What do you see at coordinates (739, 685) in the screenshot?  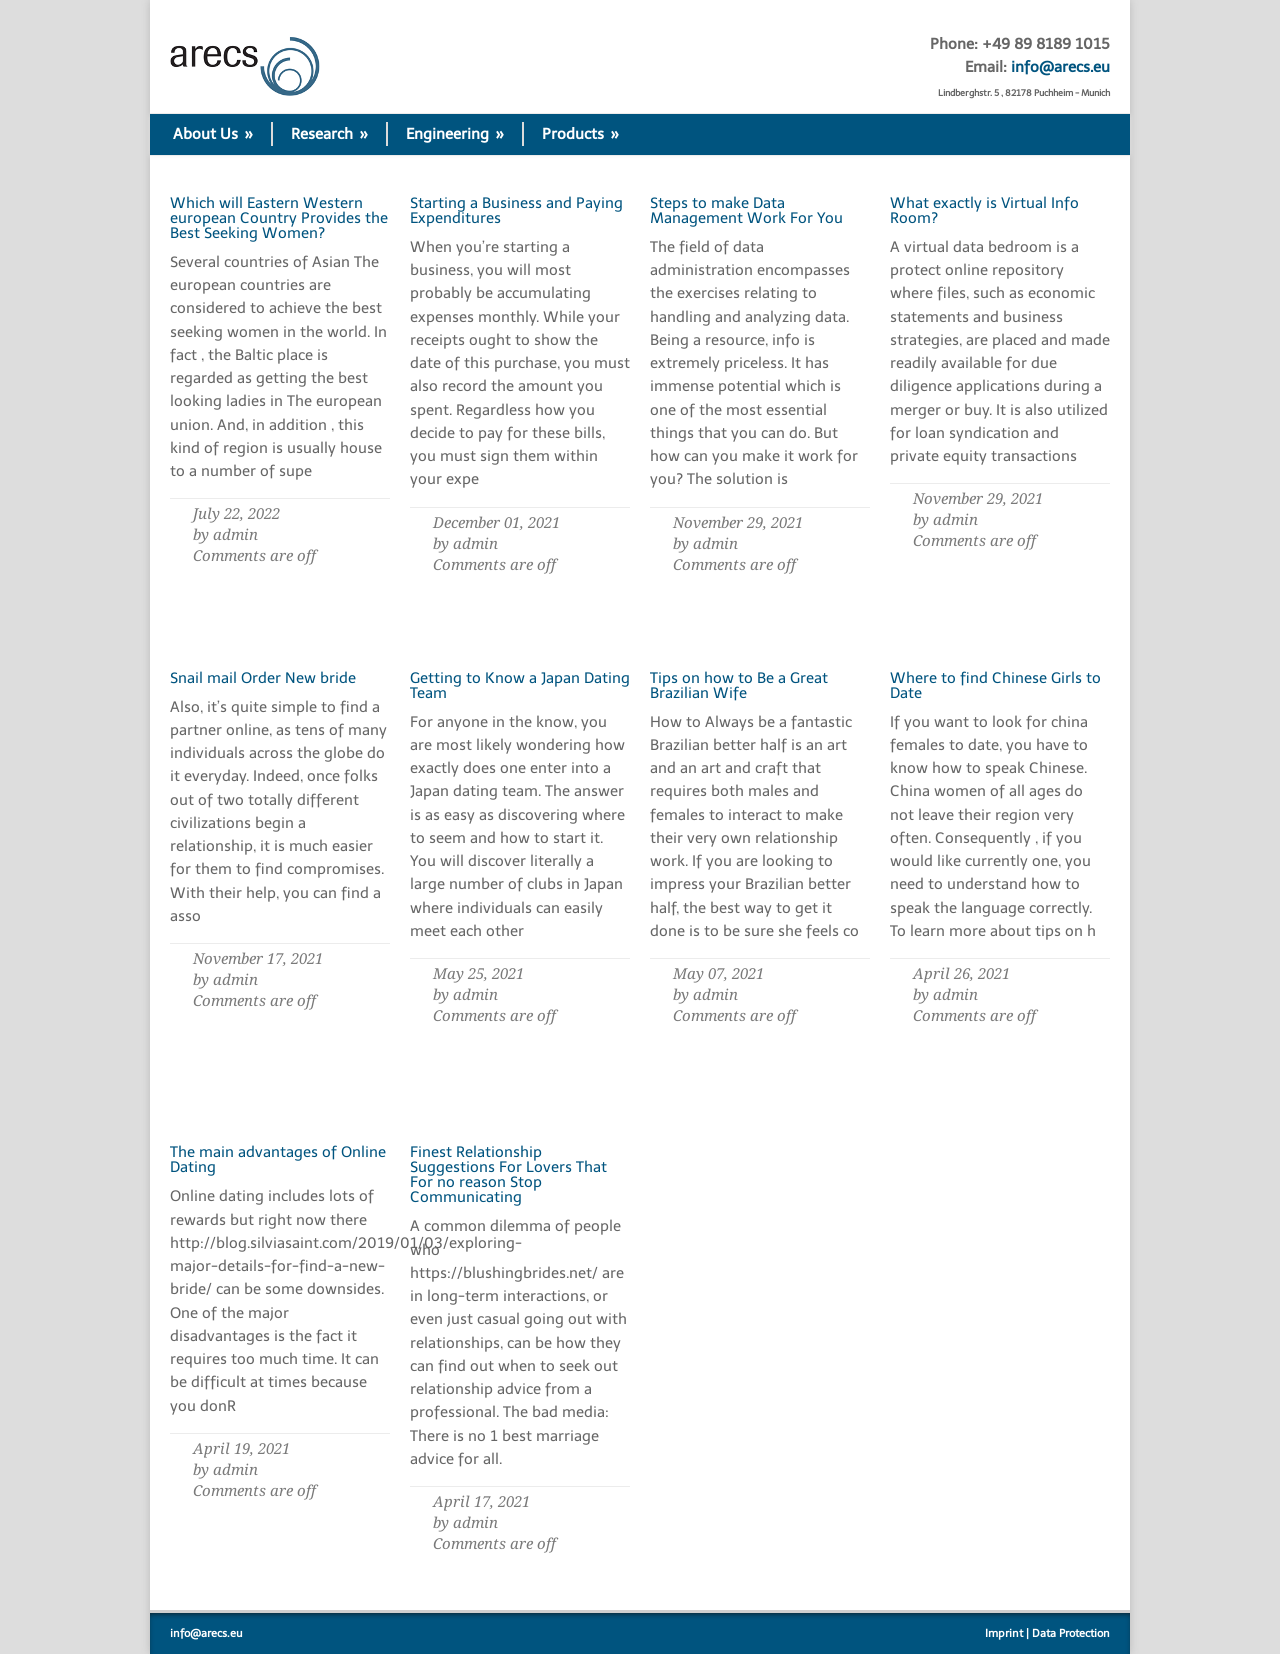 I see `Tips on how to Be a Great Brazilian Wife` at bounding box center [739, 685].